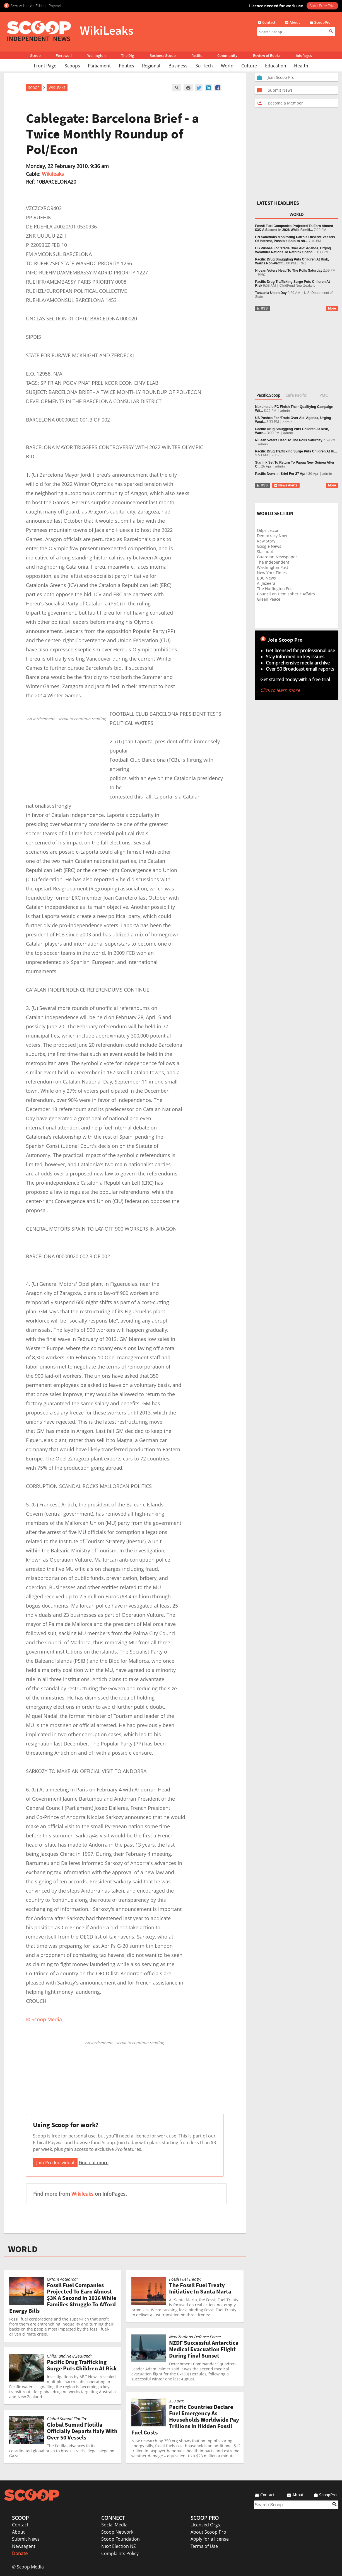 The width and height of the screenshot is (342, 2576). What do you see at coordinates (227, 65) in the screenshot?
I see `World` at bounding box center [227, 65].